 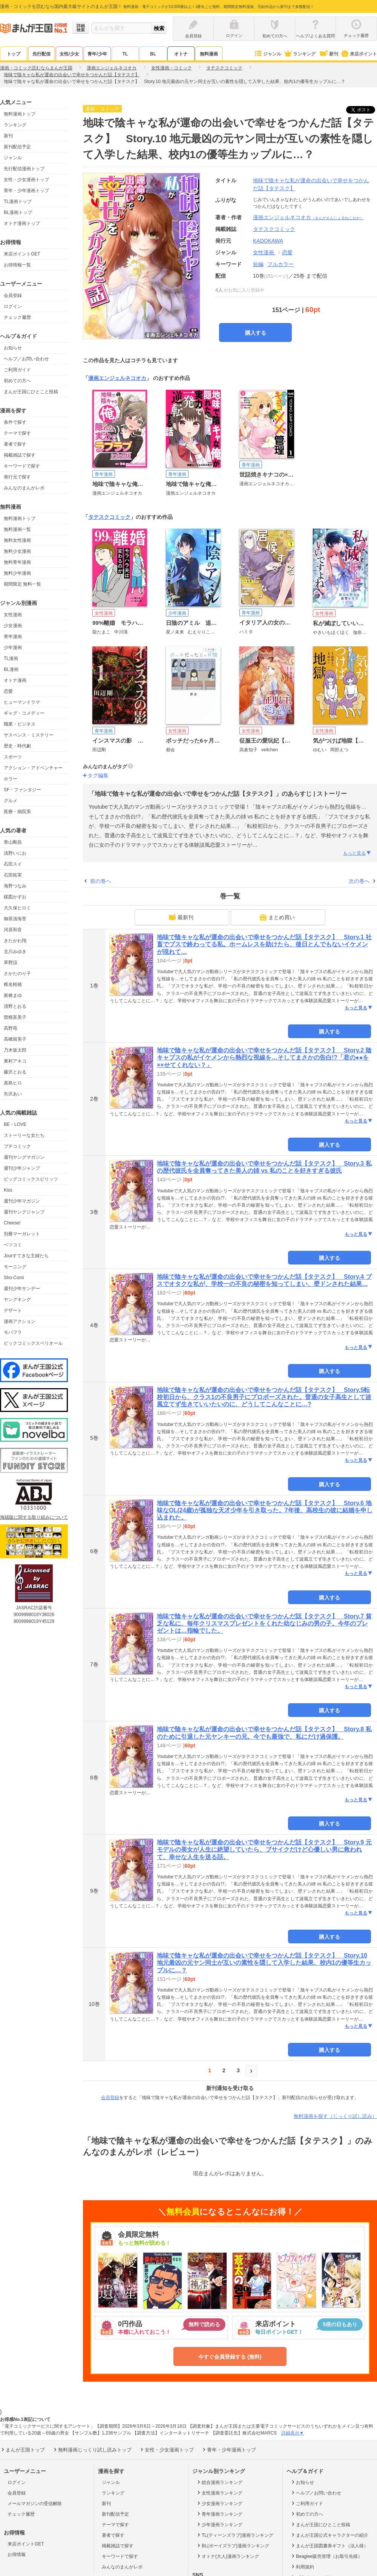 What do you see at coordinates (17, 2554) in the screenshot?
I see `お得情報` at bounding box center [17, 2554].